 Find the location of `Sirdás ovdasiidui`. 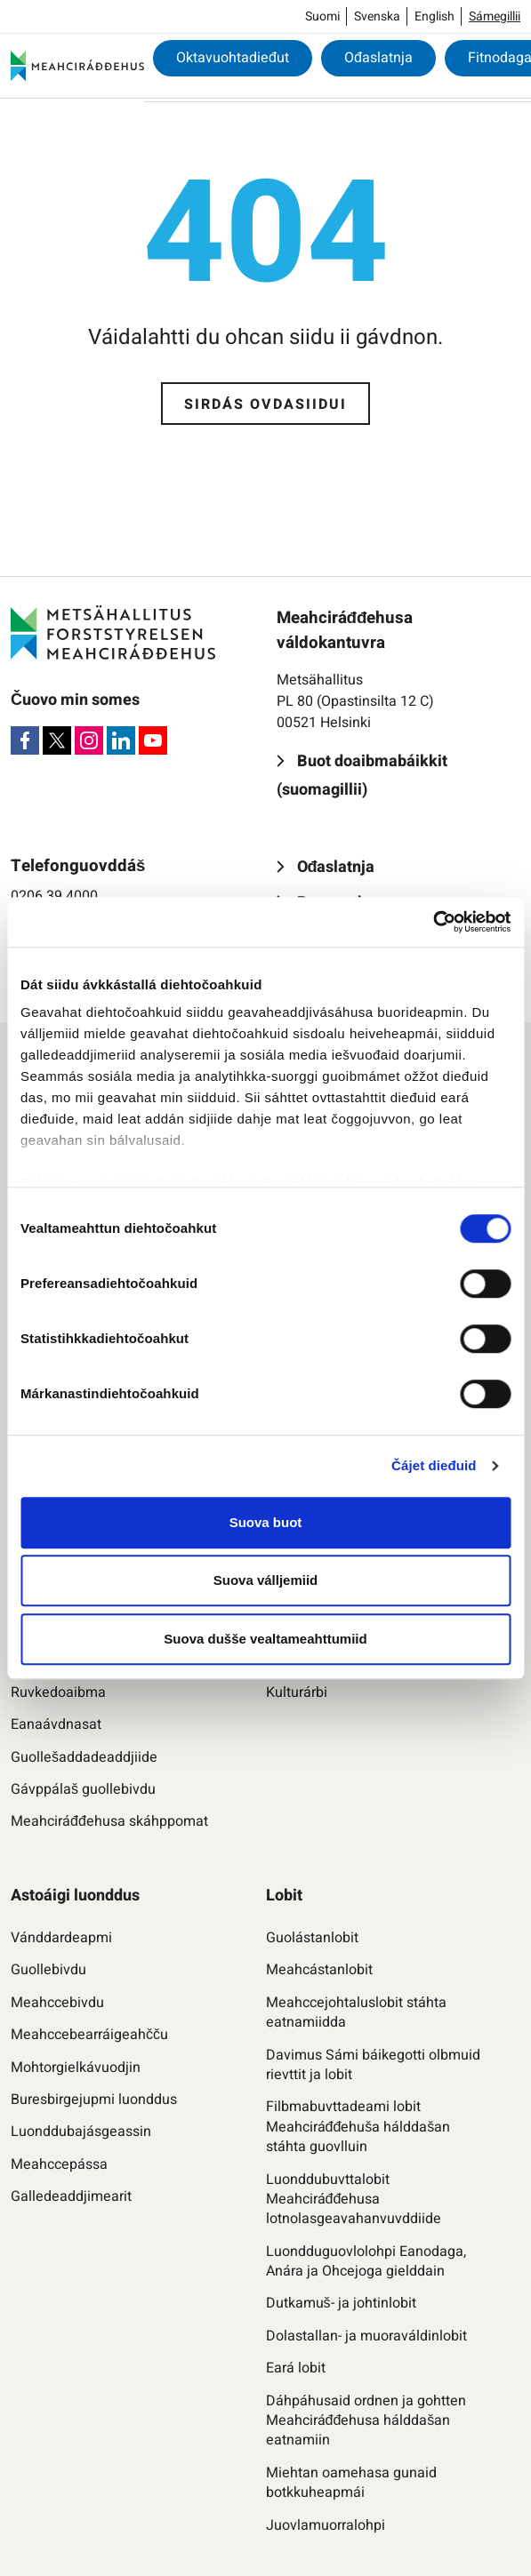

Sirdás ovdasiidui is located at coordinates (265, 404).